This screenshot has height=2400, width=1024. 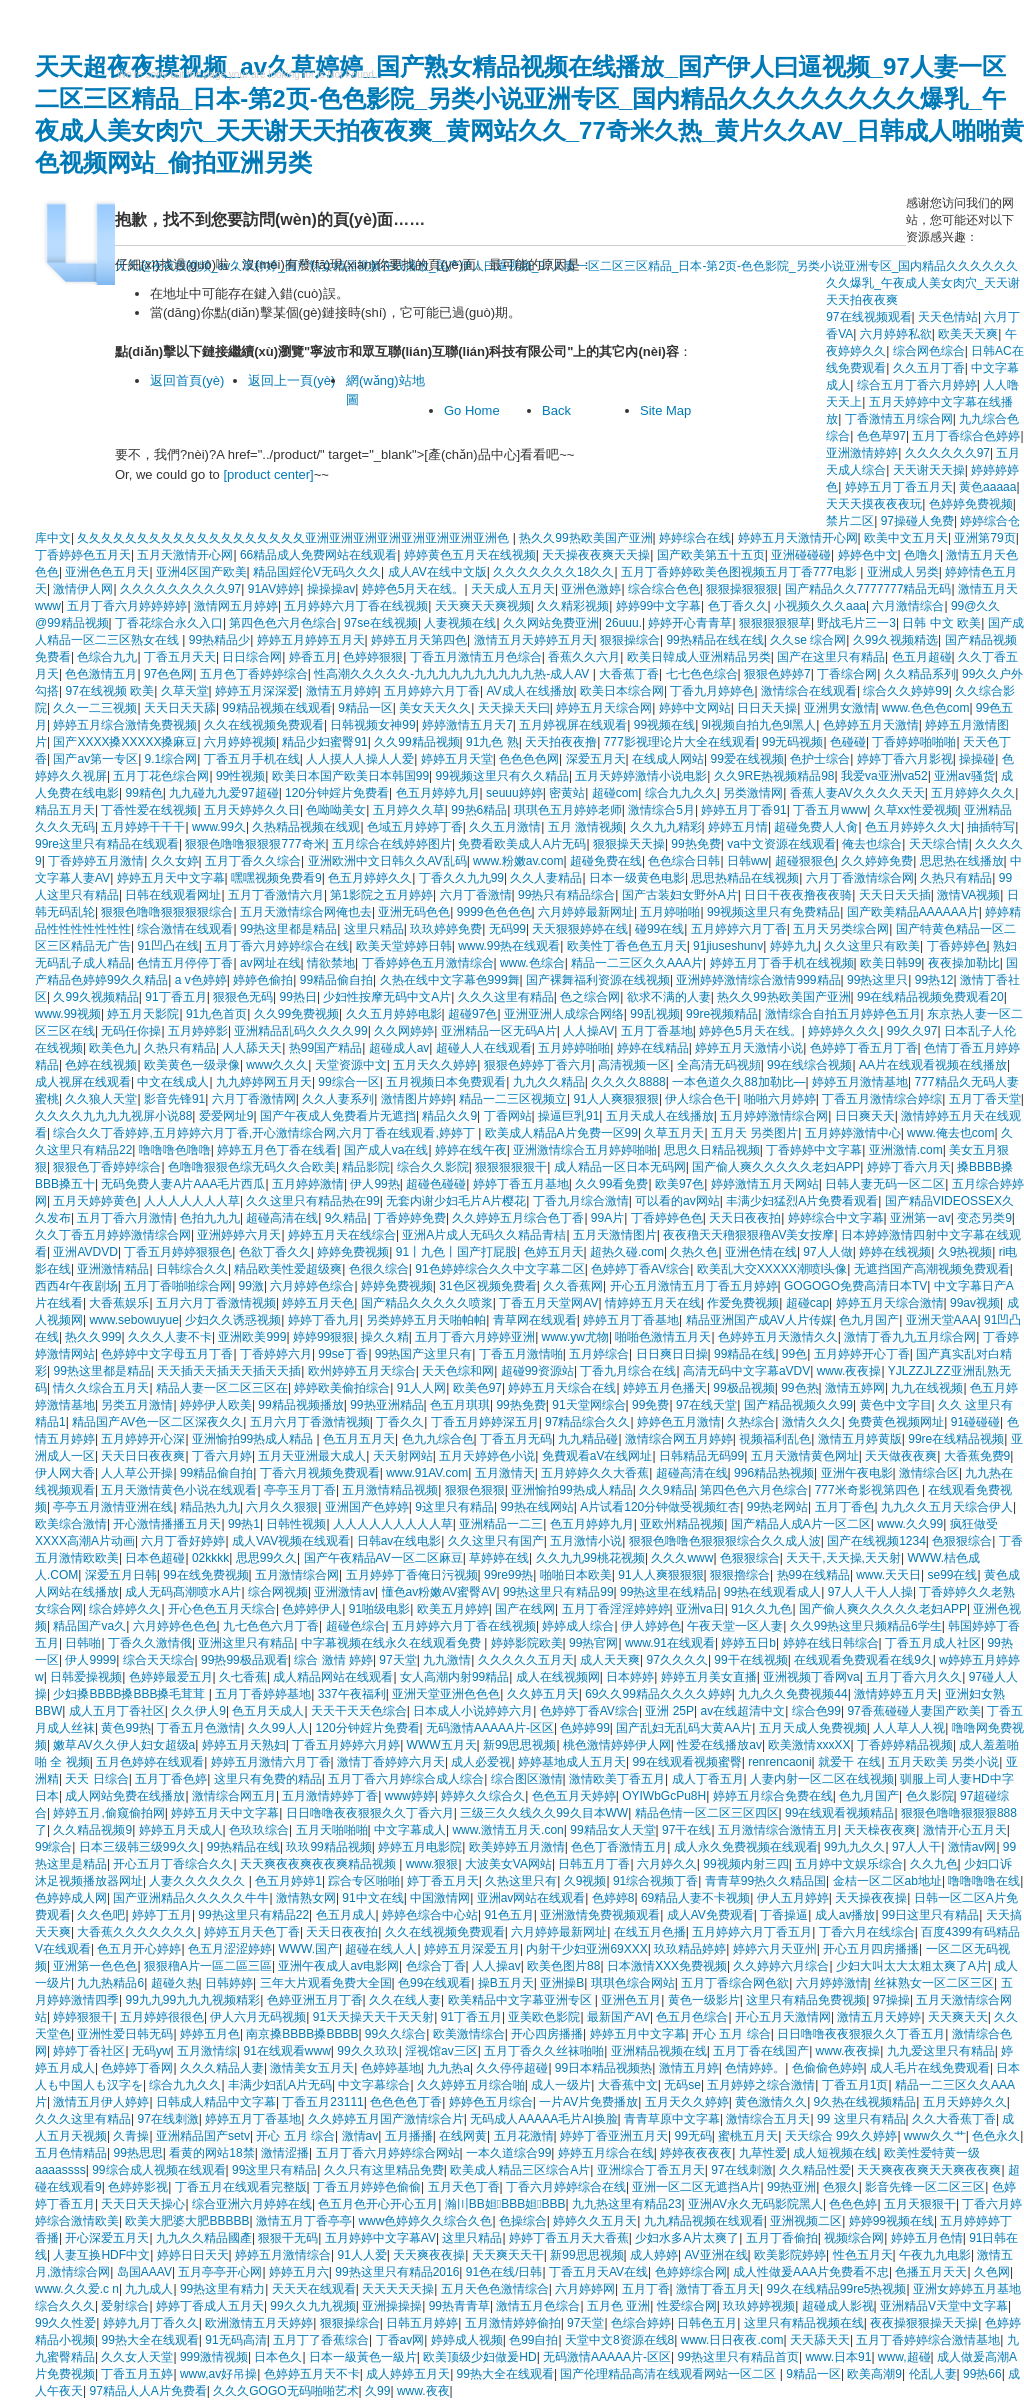 I want to click on 五月丁香久久综合, so click(x=253, y=861).